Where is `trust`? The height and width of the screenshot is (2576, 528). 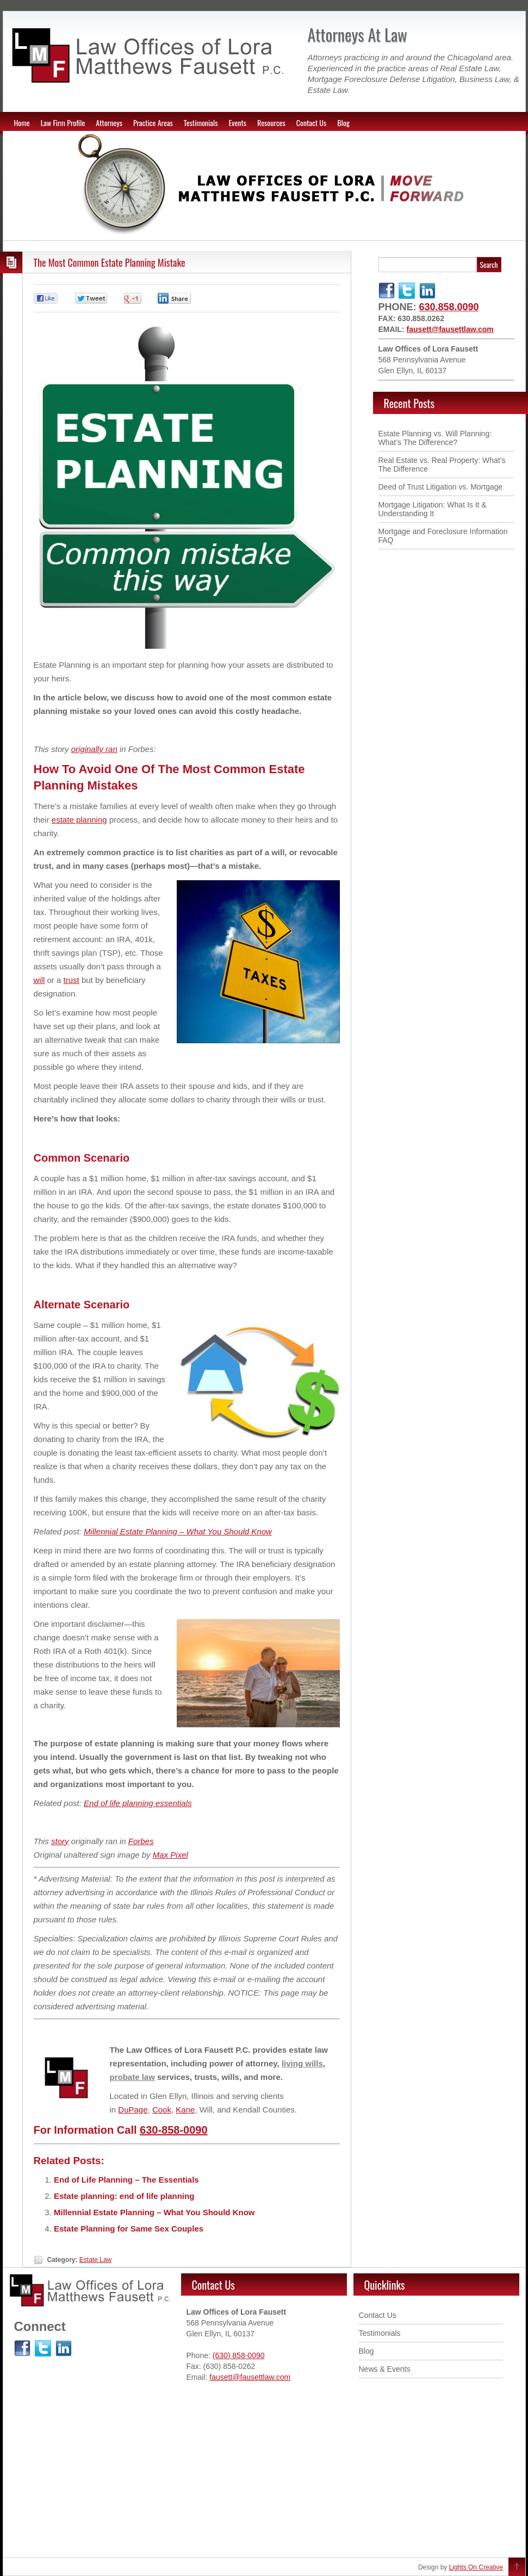
trust is located at coordinates (71, 980).